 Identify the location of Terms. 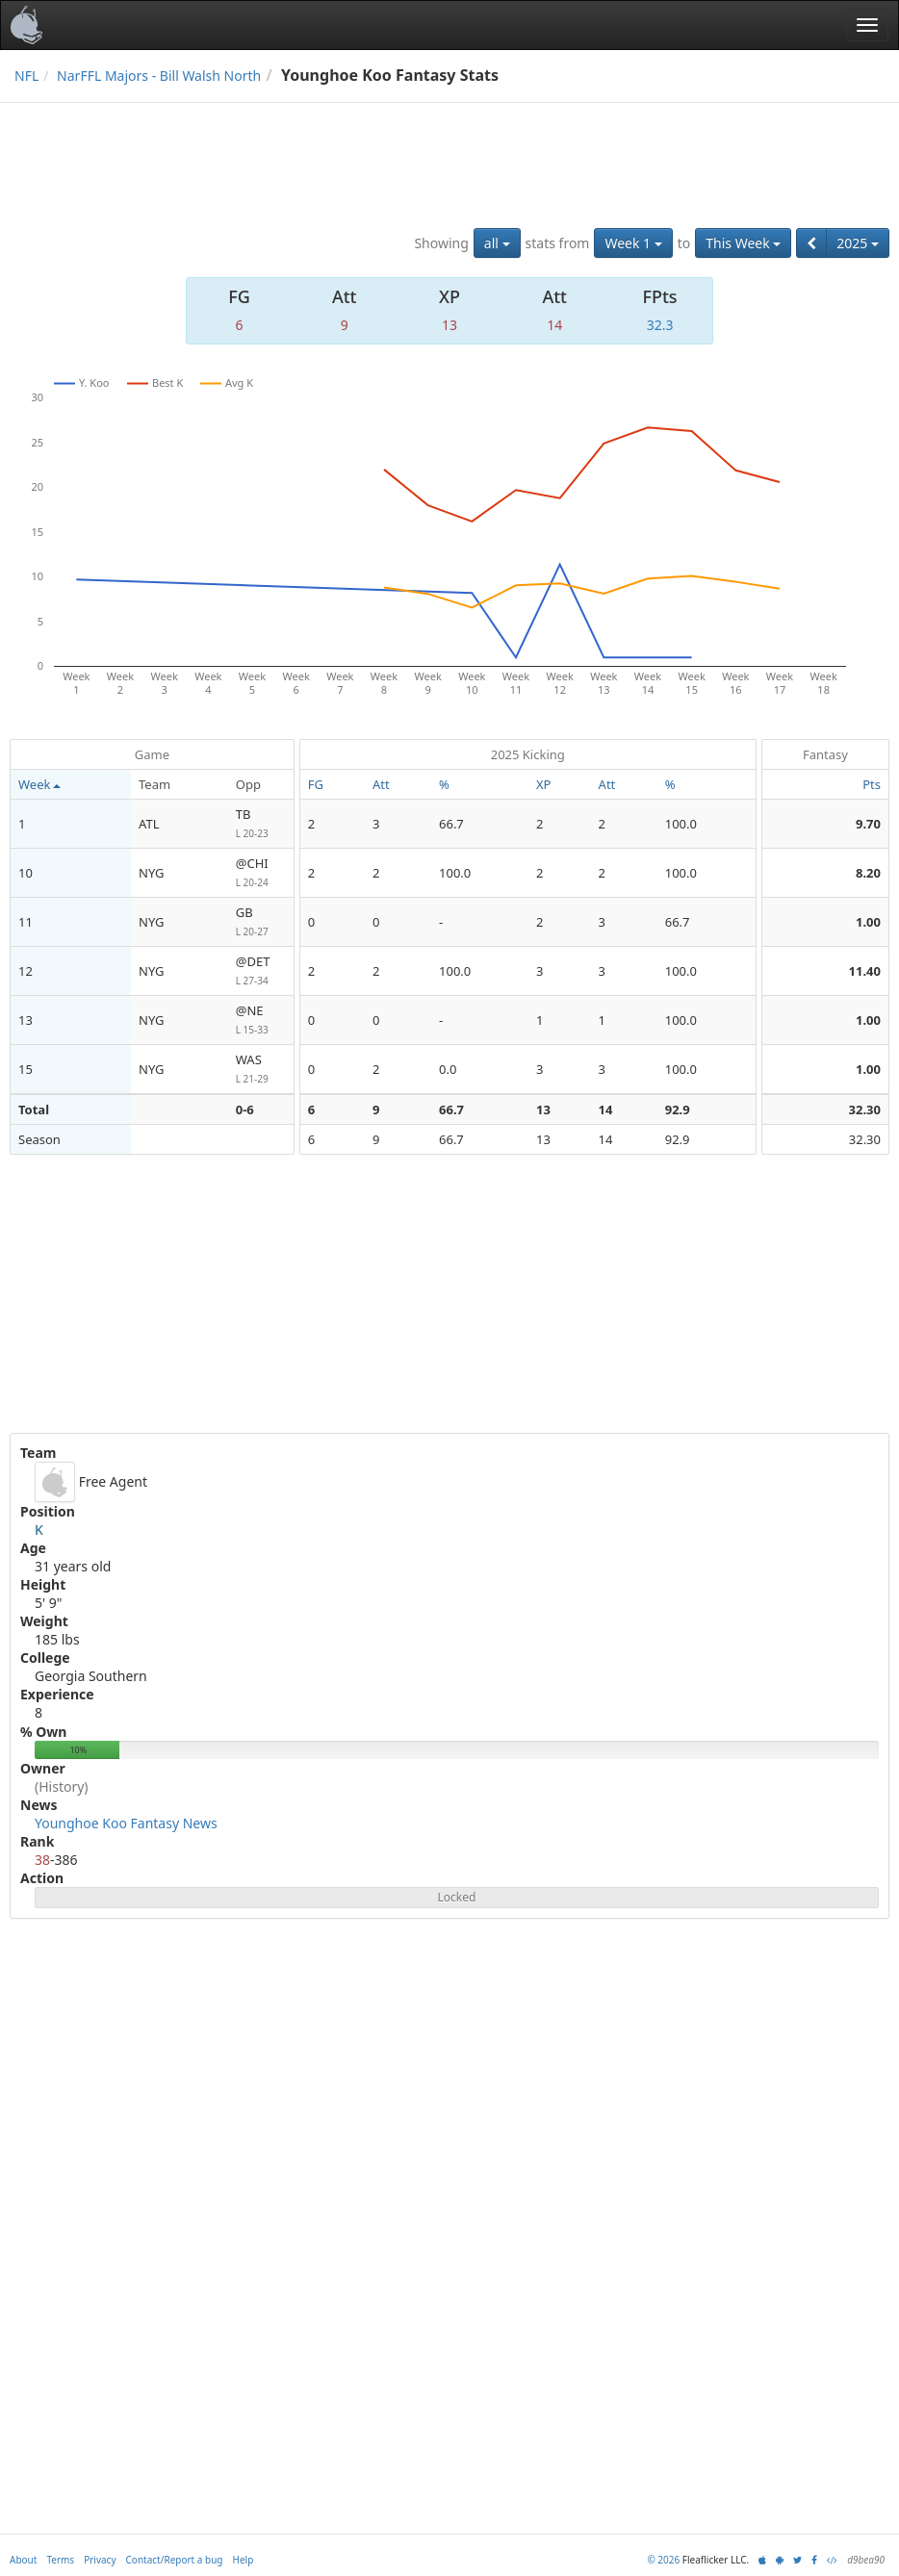
(60, 2559).